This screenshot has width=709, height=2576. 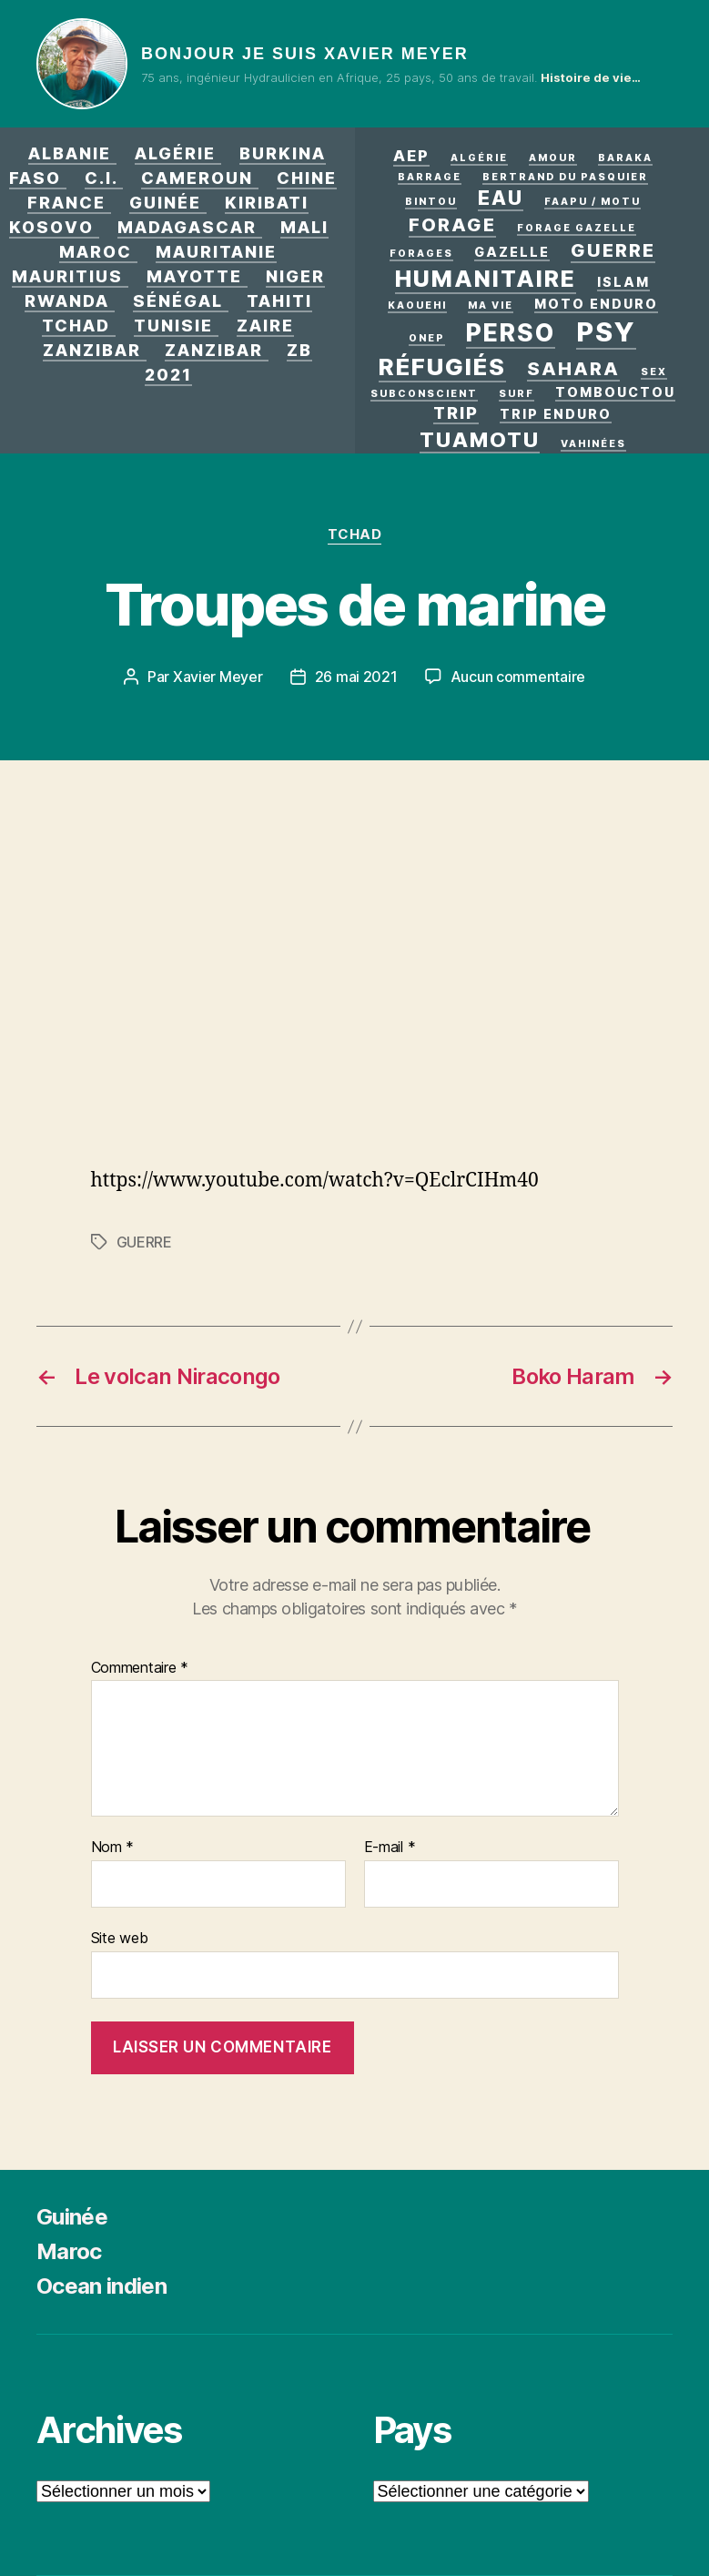 I want to click on Xavier Meyer, so click(x=218, y=676).